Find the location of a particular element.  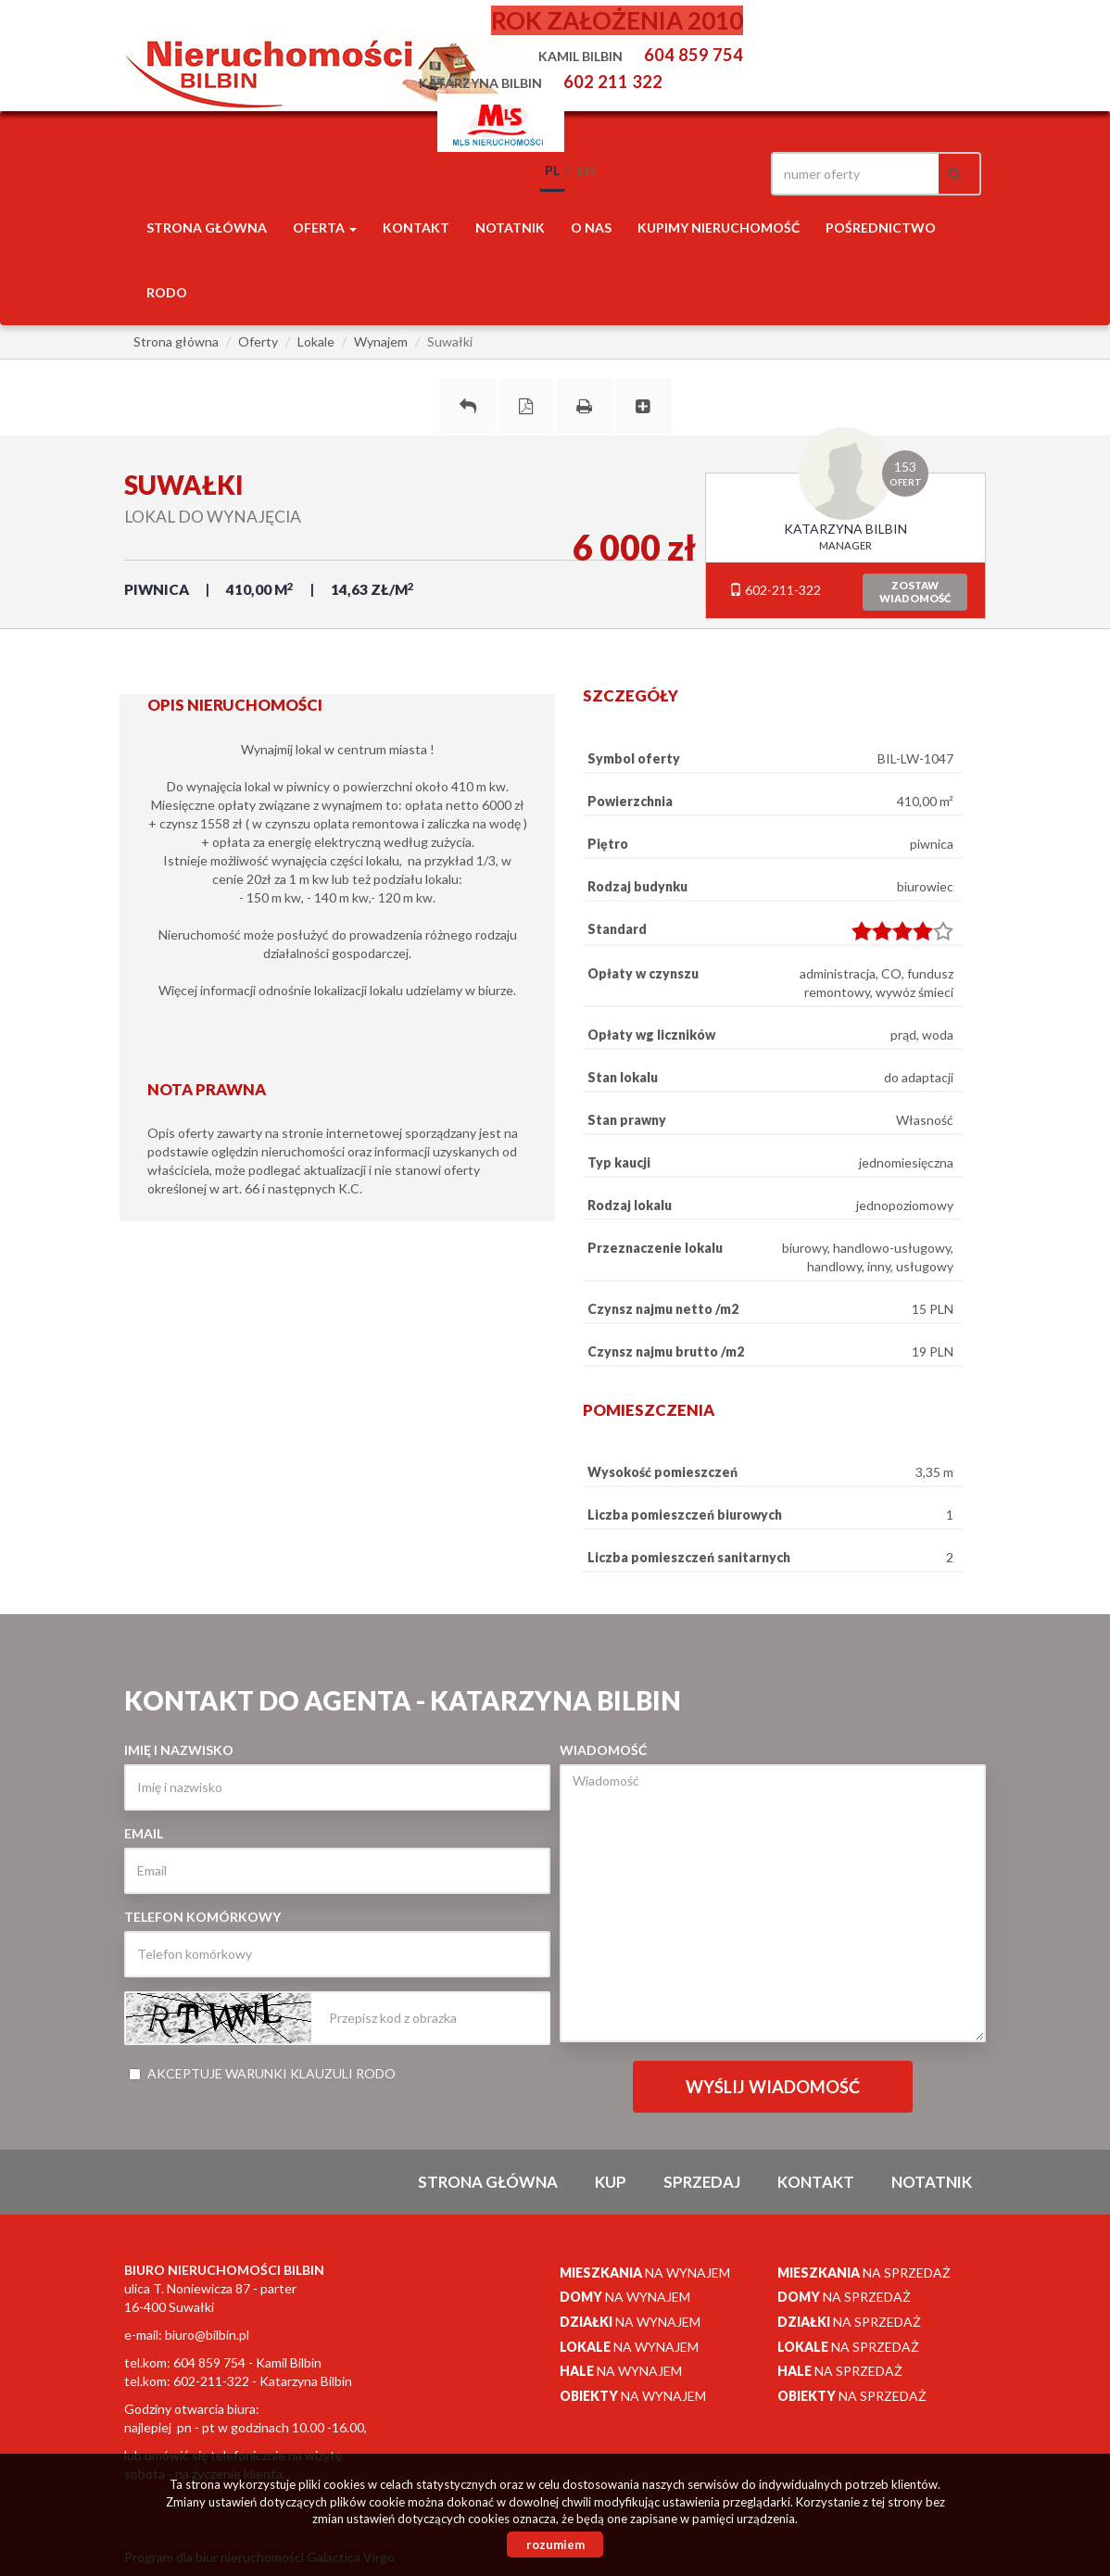

RODO is located at coordinates (166, 292).